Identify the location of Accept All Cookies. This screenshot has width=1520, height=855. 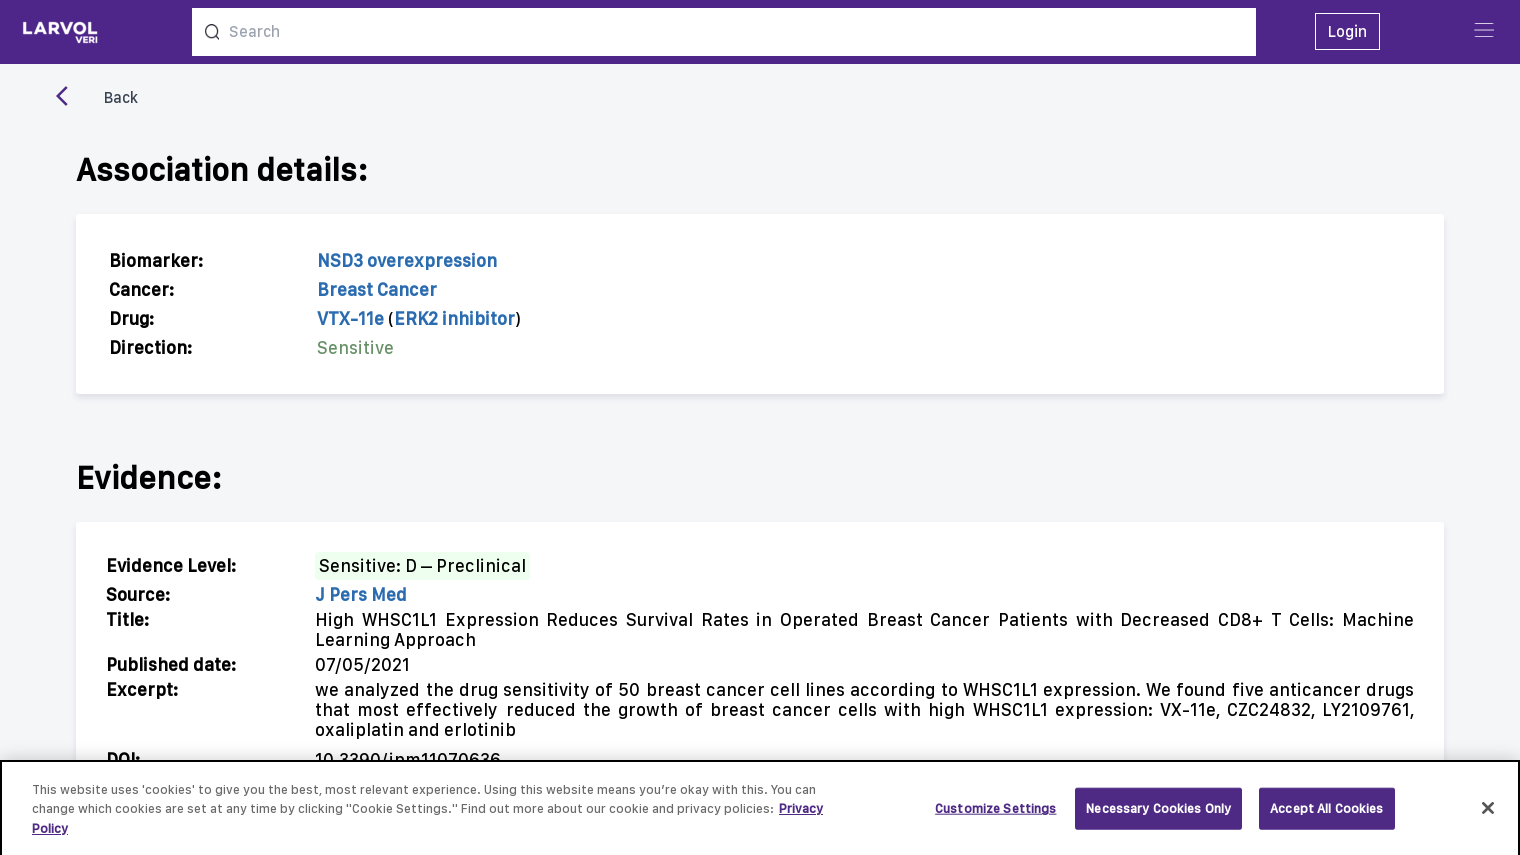
(1326, 812).